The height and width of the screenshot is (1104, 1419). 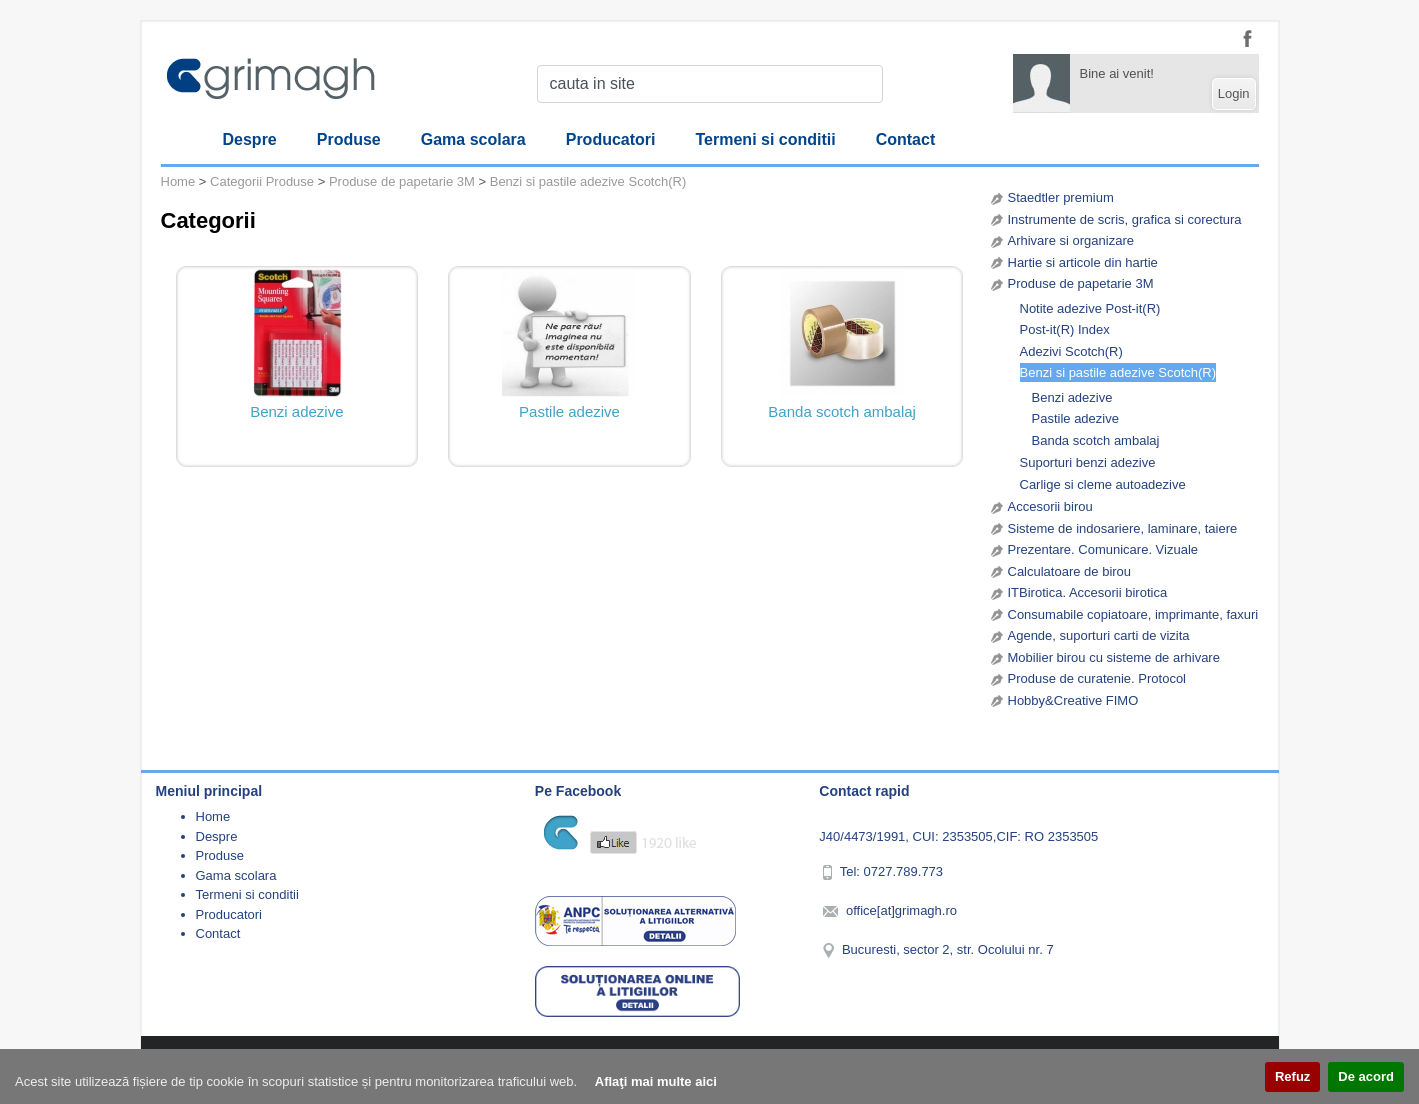 What do you see at coordinates (1083, 262) in the screenshot?
I see `Hartie si articole din hartie` at bounding box center [1083, 262].